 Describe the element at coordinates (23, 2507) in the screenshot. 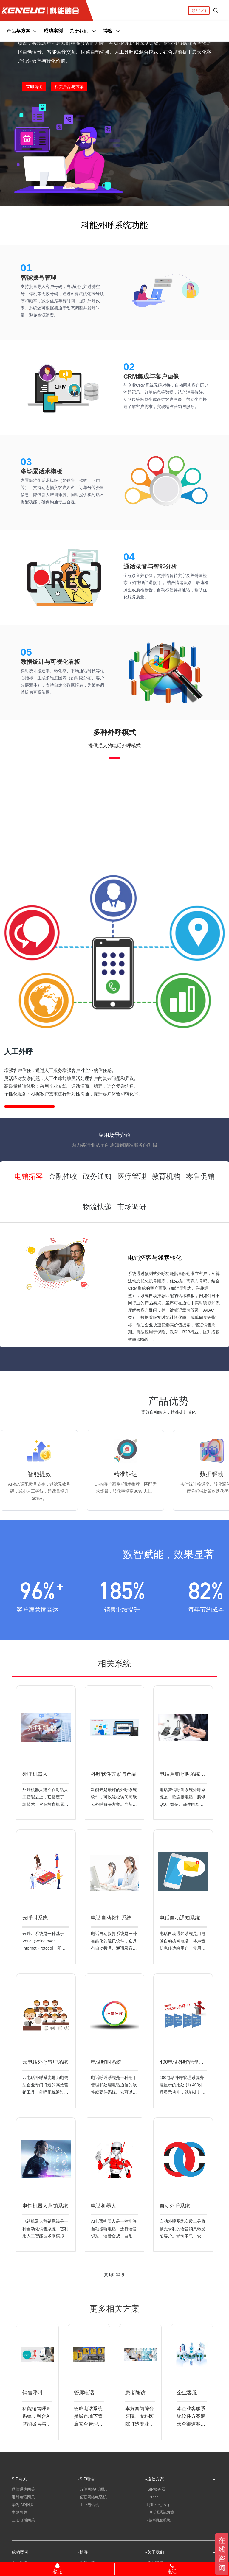

I see `迅时电话网关` at that location.